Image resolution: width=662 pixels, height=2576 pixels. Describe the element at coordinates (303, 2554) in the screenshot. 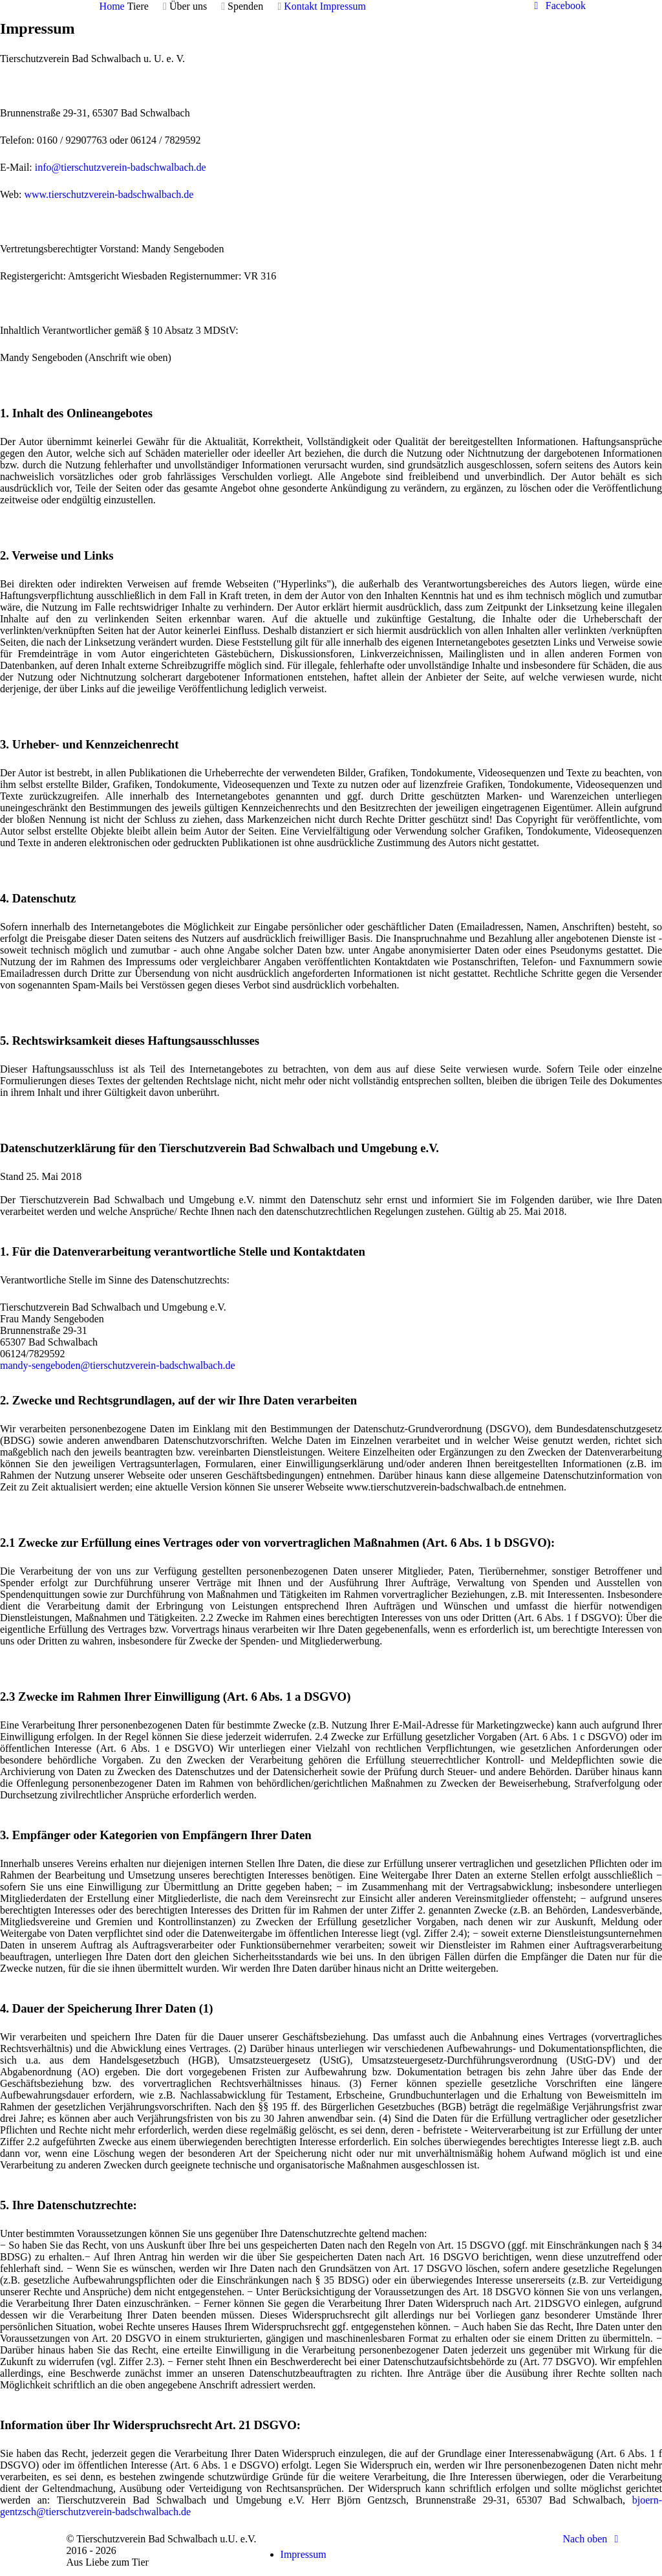

I see `Impressum` at that location.